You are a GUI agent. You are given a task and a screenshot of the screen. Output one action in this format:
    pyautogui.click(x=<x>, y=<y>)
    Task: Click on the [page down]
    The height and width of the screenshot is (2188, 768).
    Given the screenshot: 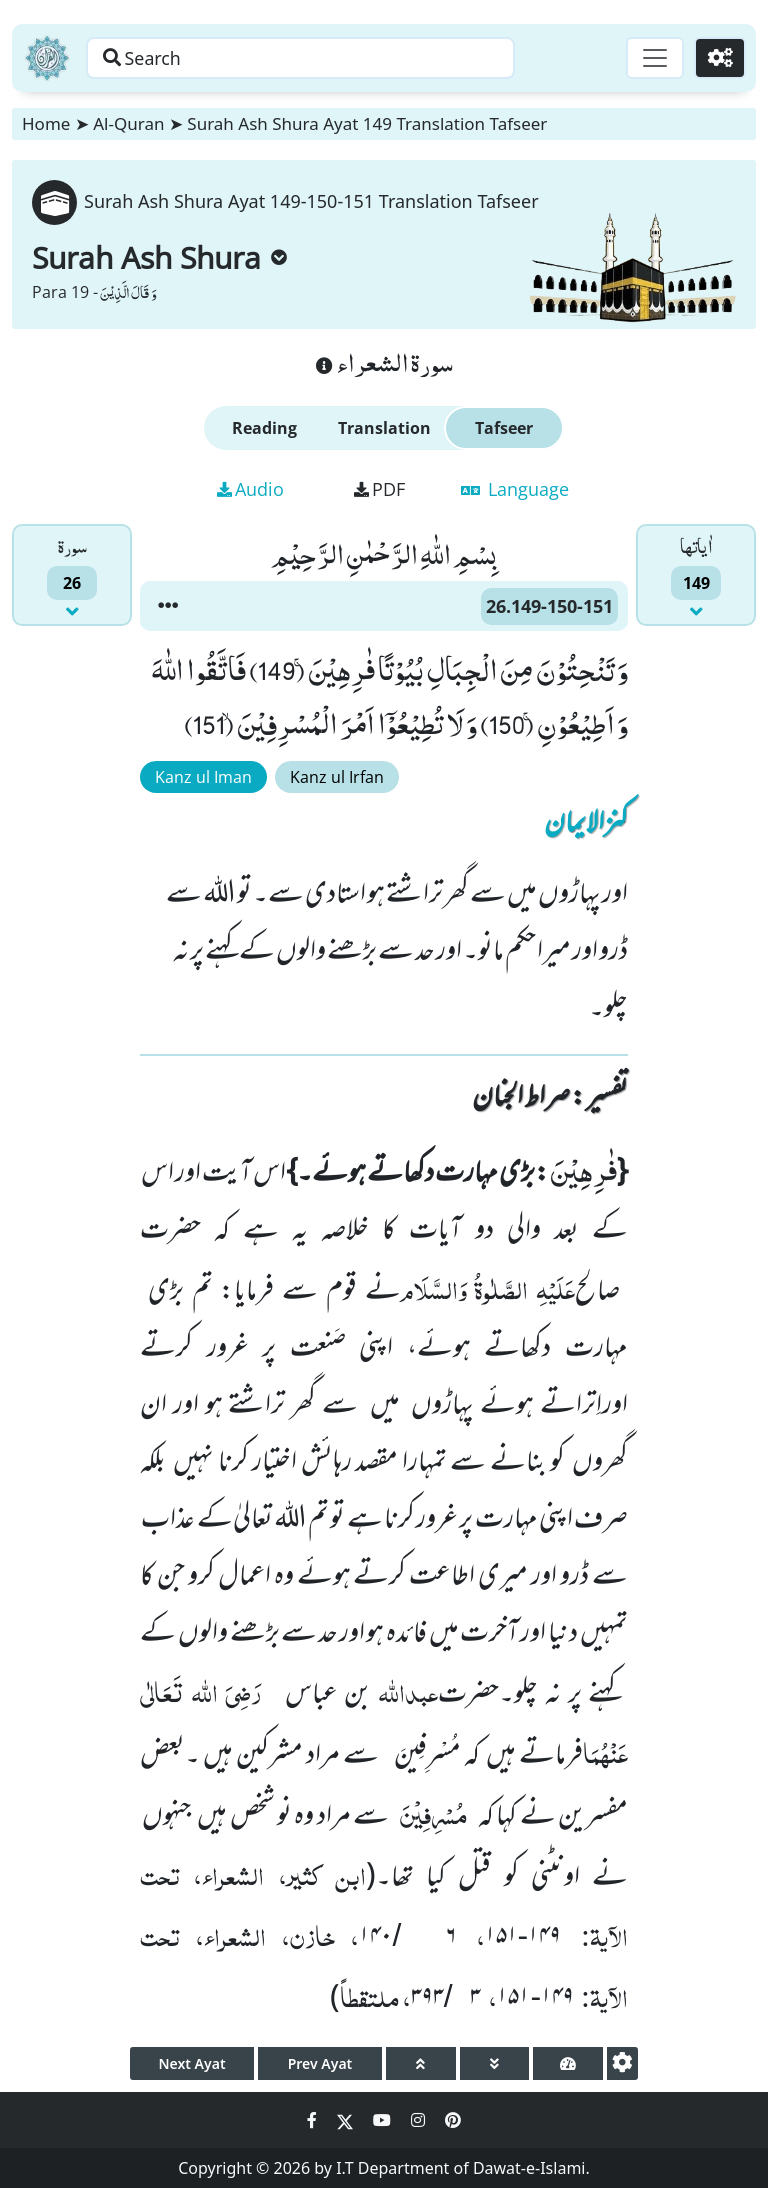 What is the action you would take?
    pyautogui.click(x=495, y=2063)
    